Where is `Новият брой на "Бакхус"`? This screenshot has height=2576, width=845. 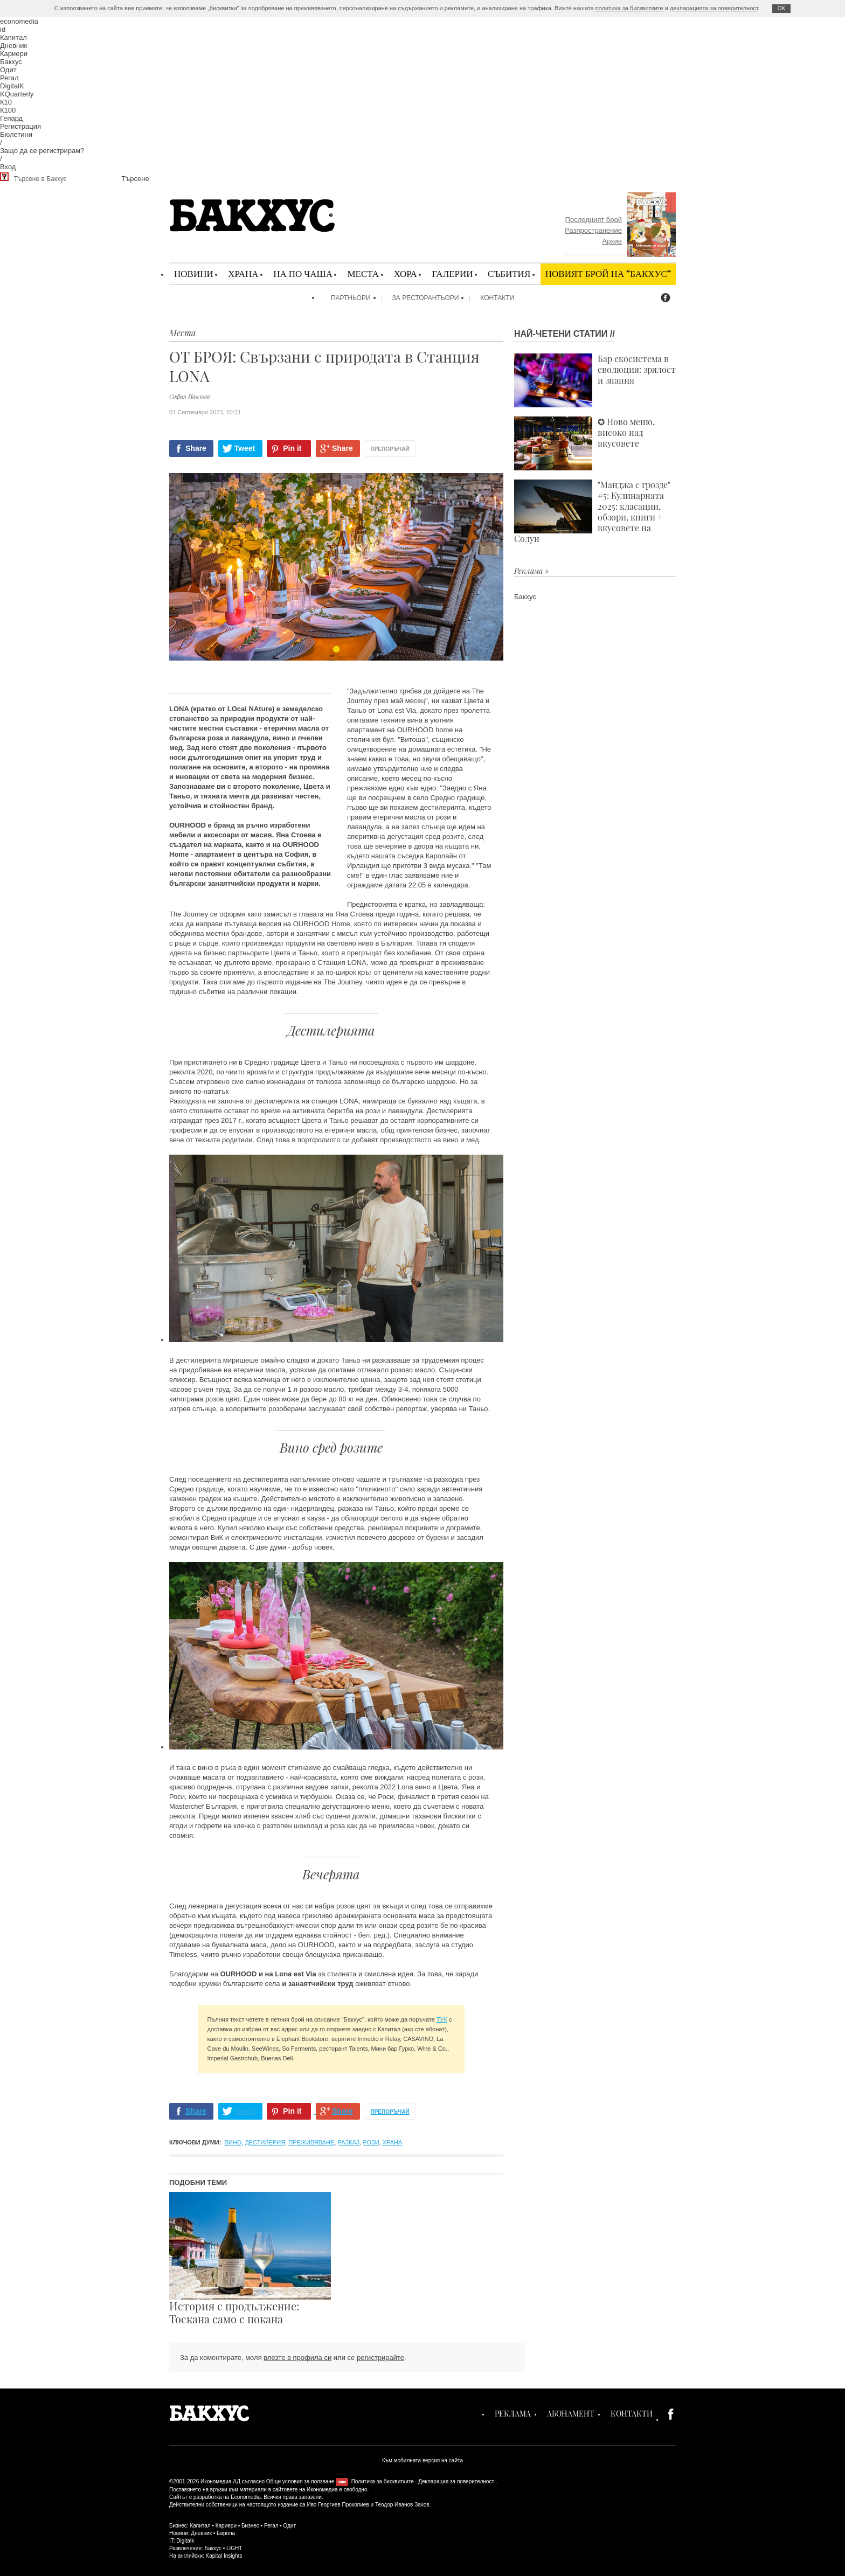 Новият брой на "Бакхус" is located at coordinates (608, 273).